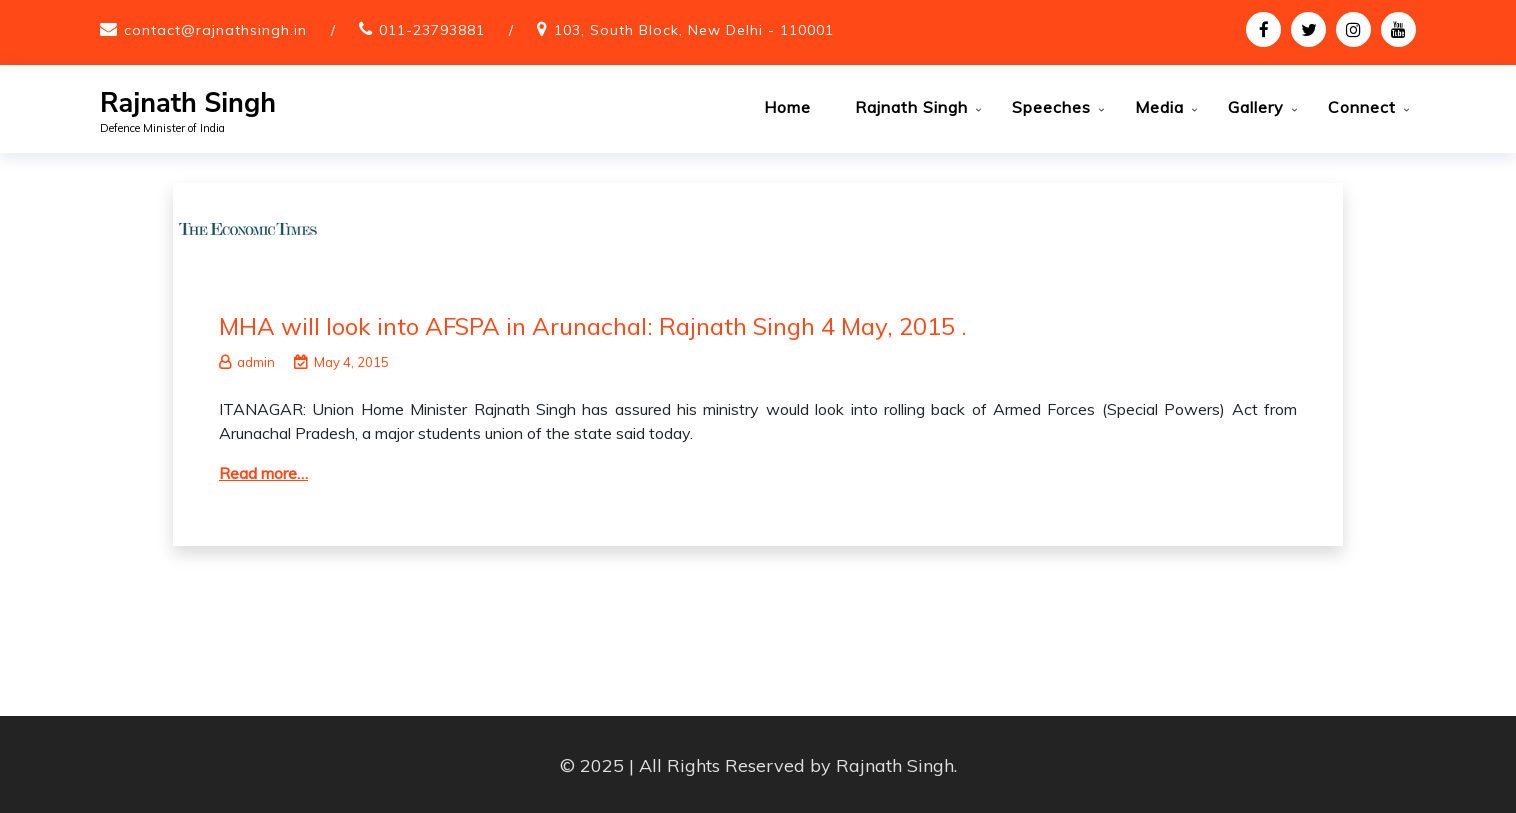 The image size is (1516, 813). Describe the element at coordinates (432, 30) in the screenshot. I see `011-23793881` at that location.